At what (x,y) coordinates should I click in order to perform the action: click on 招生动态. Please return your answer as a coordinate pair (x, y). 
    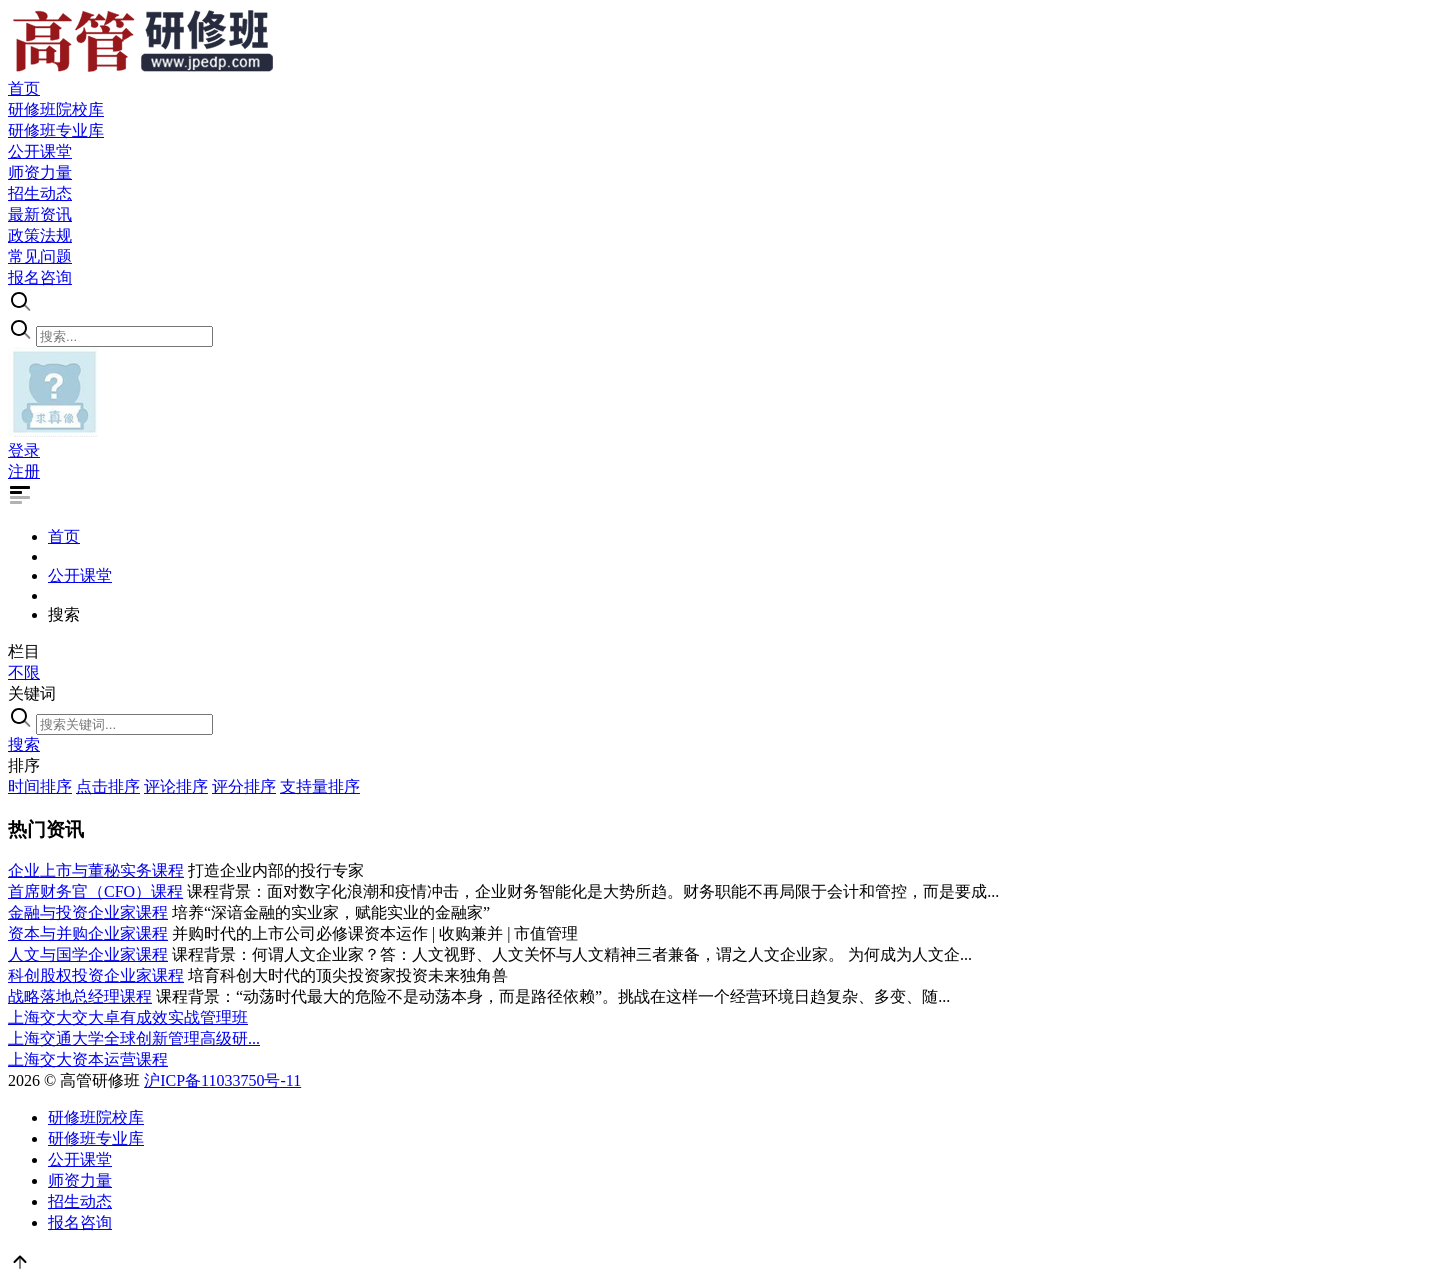
    Looking at the image, I should click on (80, 1201).